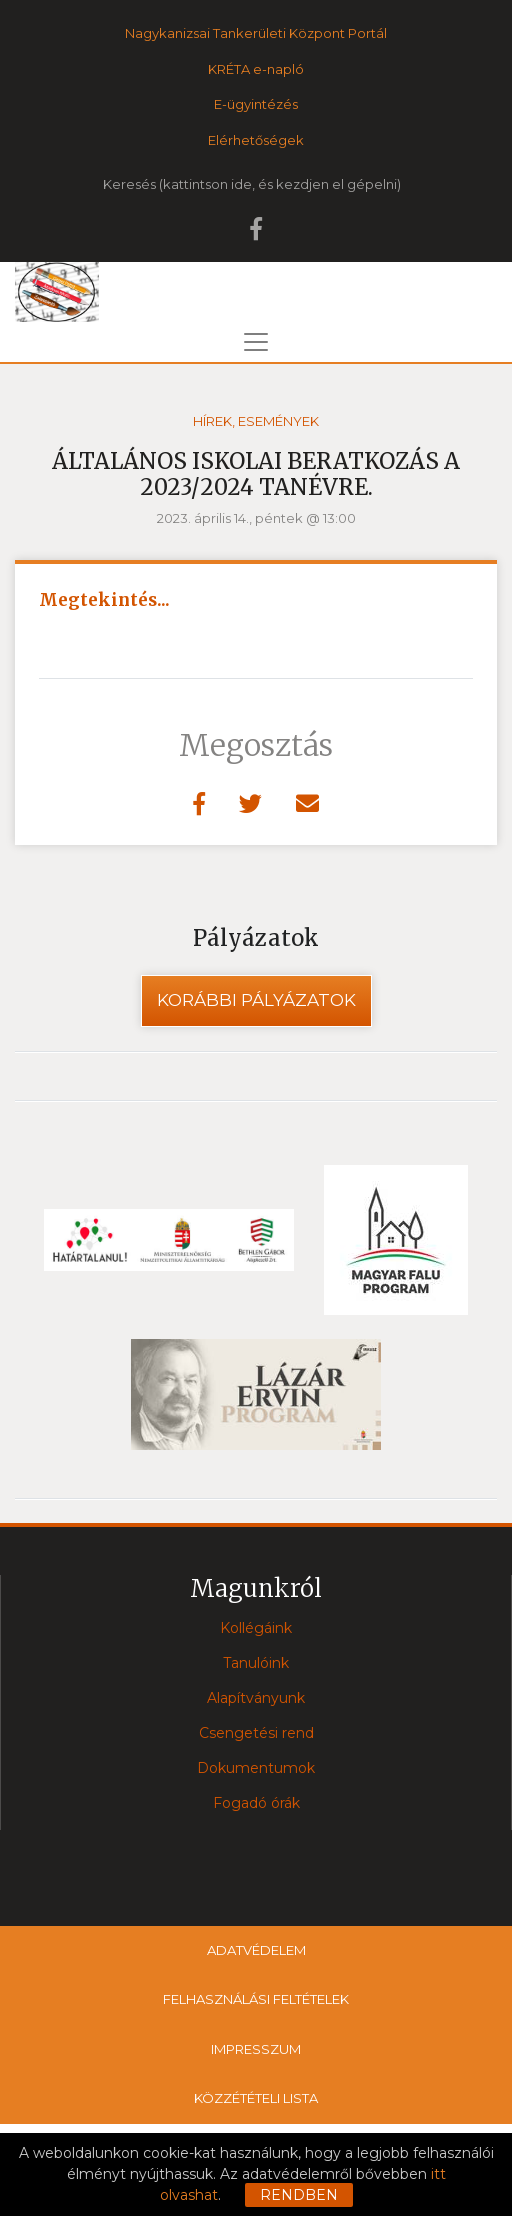  Describe the element at coordinates (256, 1628) in the screenshot. I see `Kollégáink` at that location.